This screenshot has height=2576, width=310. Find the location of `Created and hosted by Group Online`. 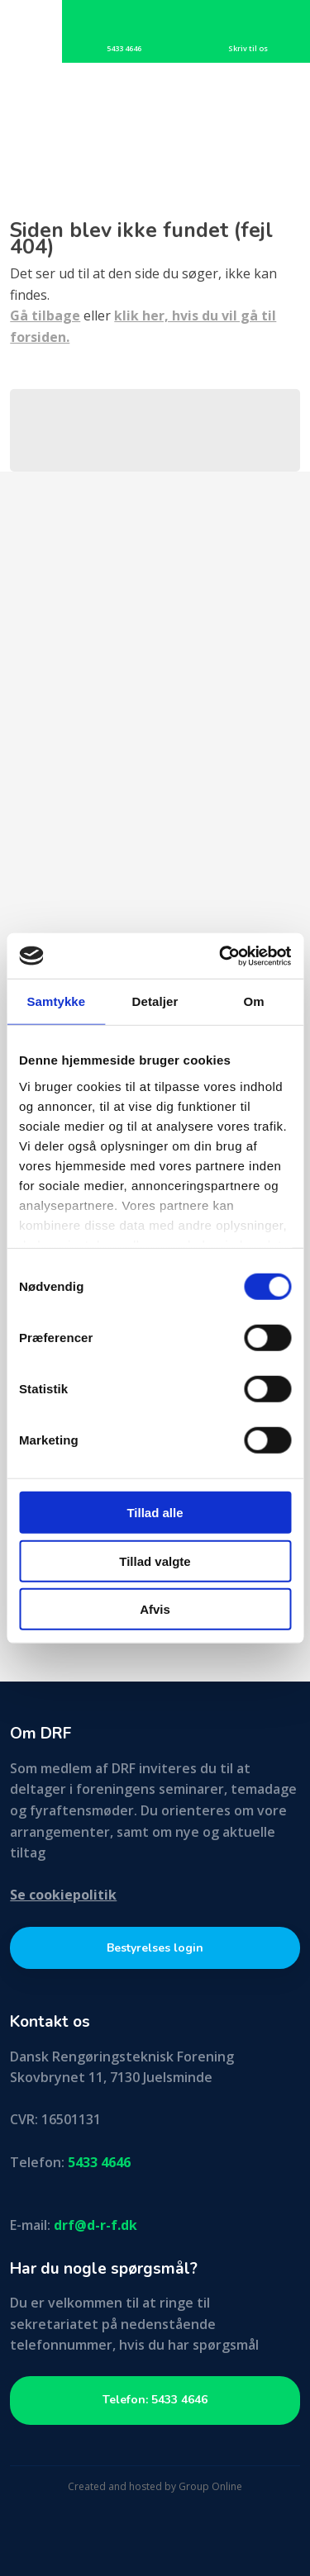

Created and hosted by Group Online is located at coordinates (155, 2486).